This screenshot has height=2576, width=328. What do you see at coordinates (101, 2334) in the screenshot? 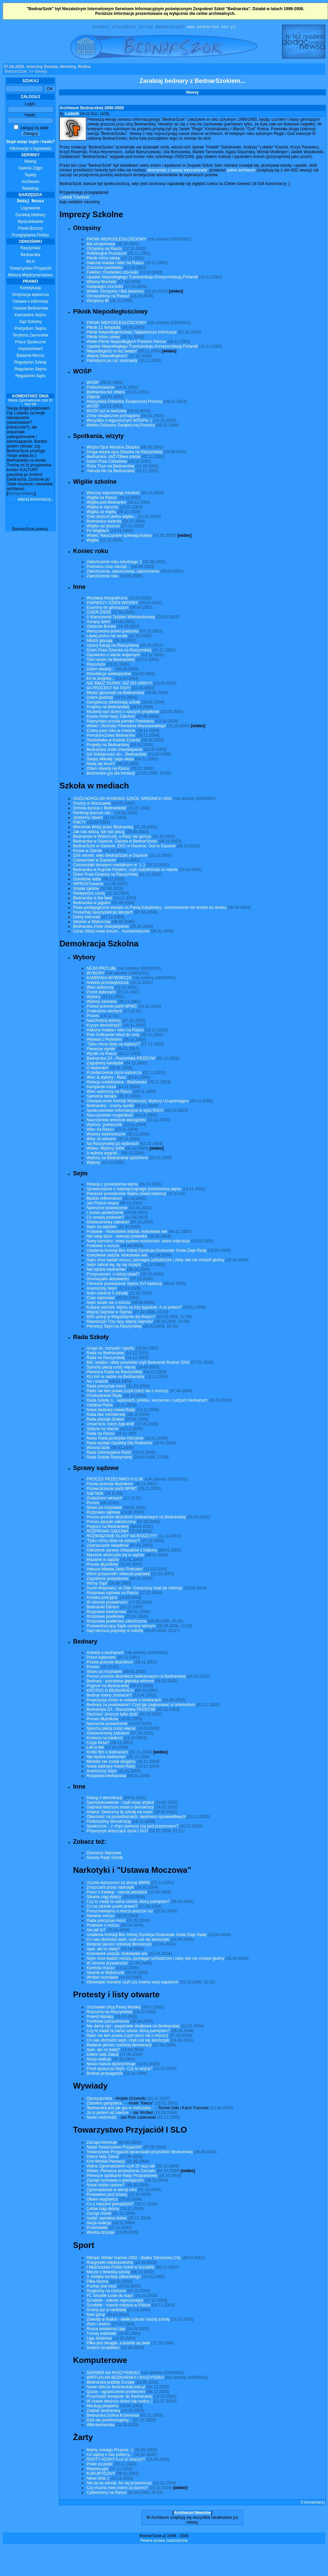
I see `Turniej siatkówki` at bounding box center [101, 2334].